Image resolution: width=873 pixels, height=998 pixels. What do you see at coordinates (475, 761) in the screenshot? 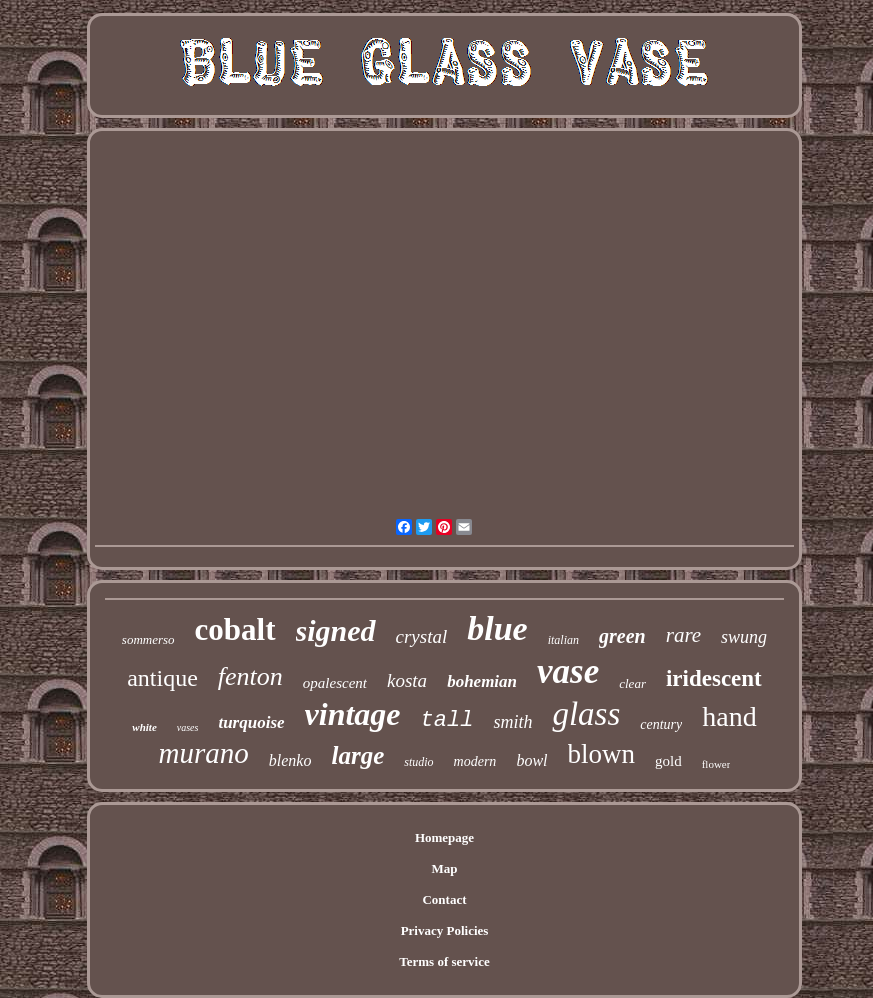
I see `modern` at bounding box center [475, 761].